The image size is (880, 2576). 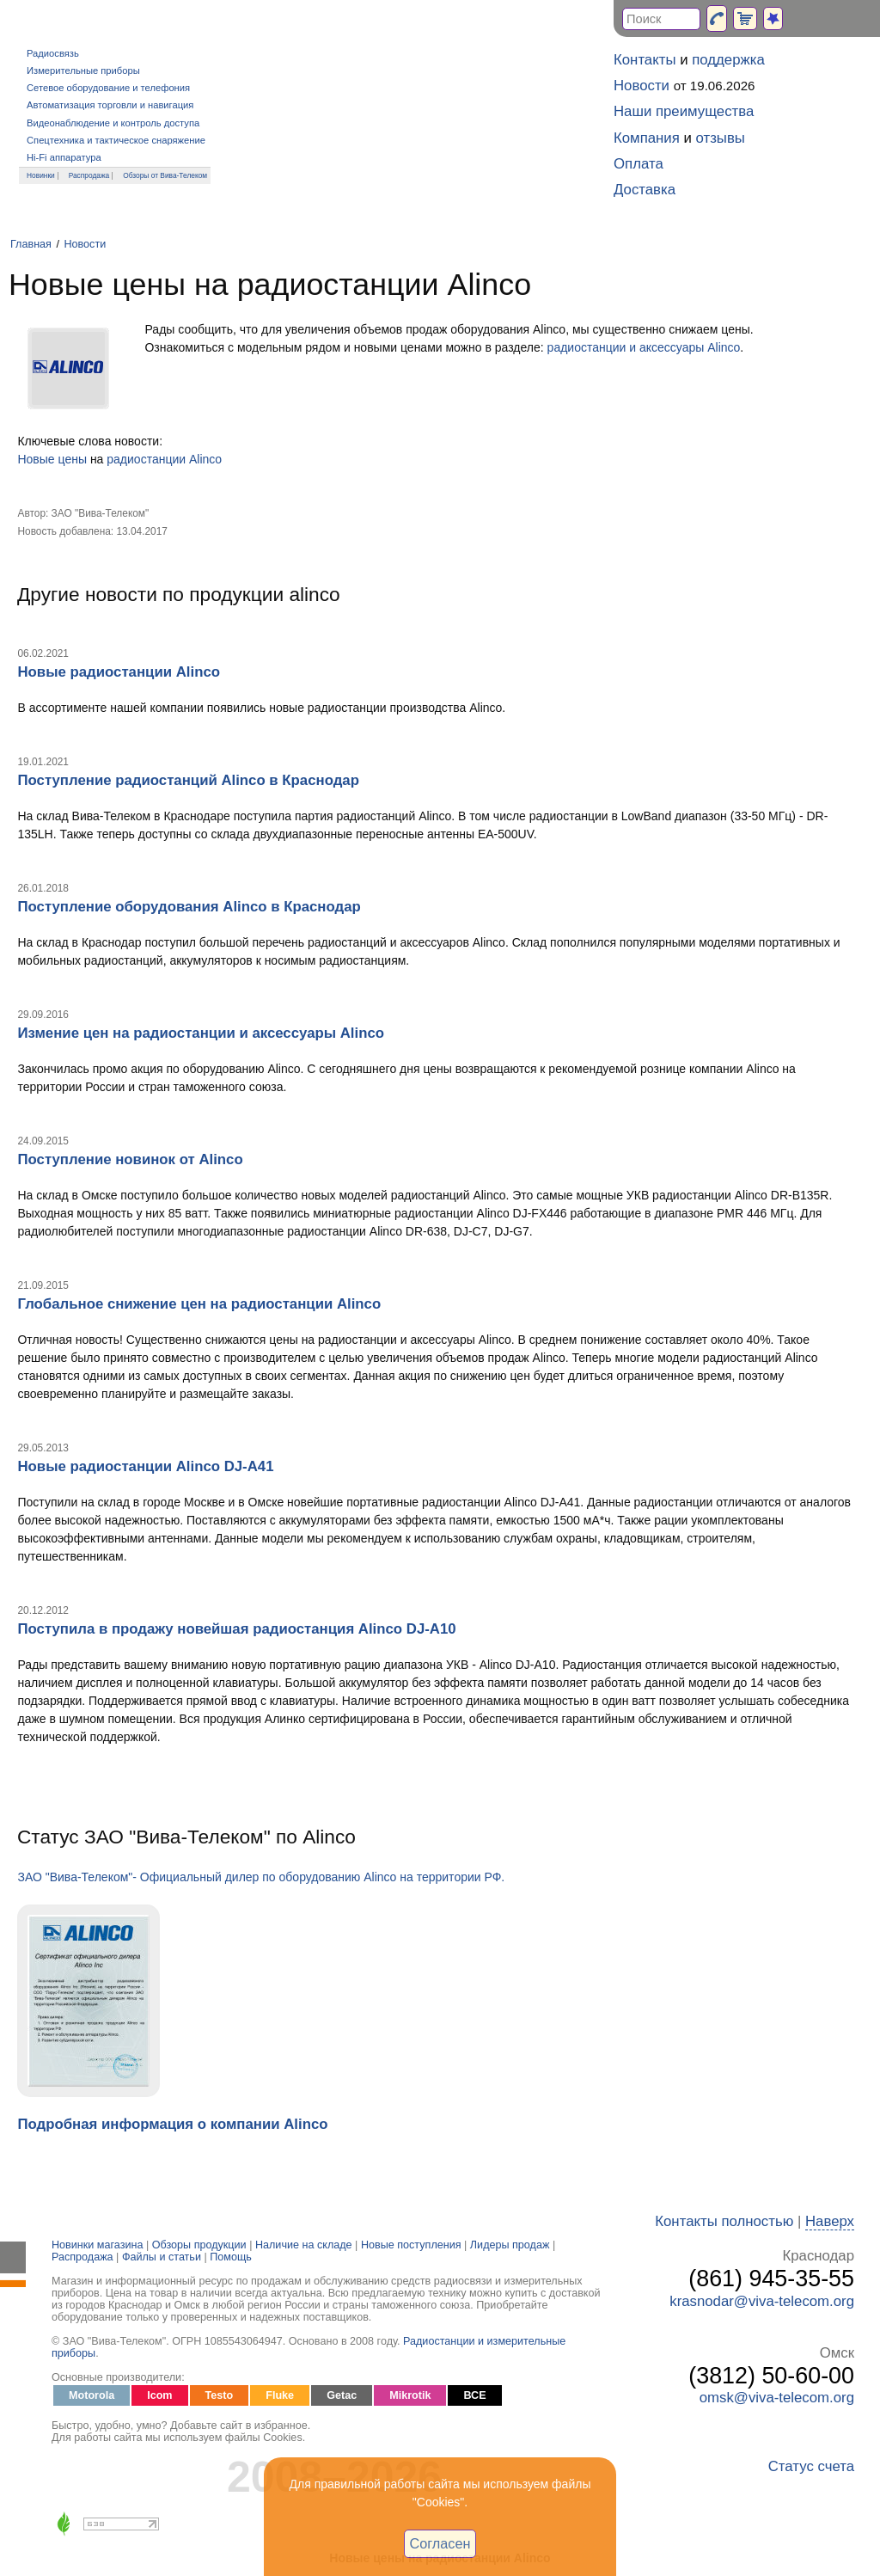 I want to click on Согласен, so click(x=440, y=2543).